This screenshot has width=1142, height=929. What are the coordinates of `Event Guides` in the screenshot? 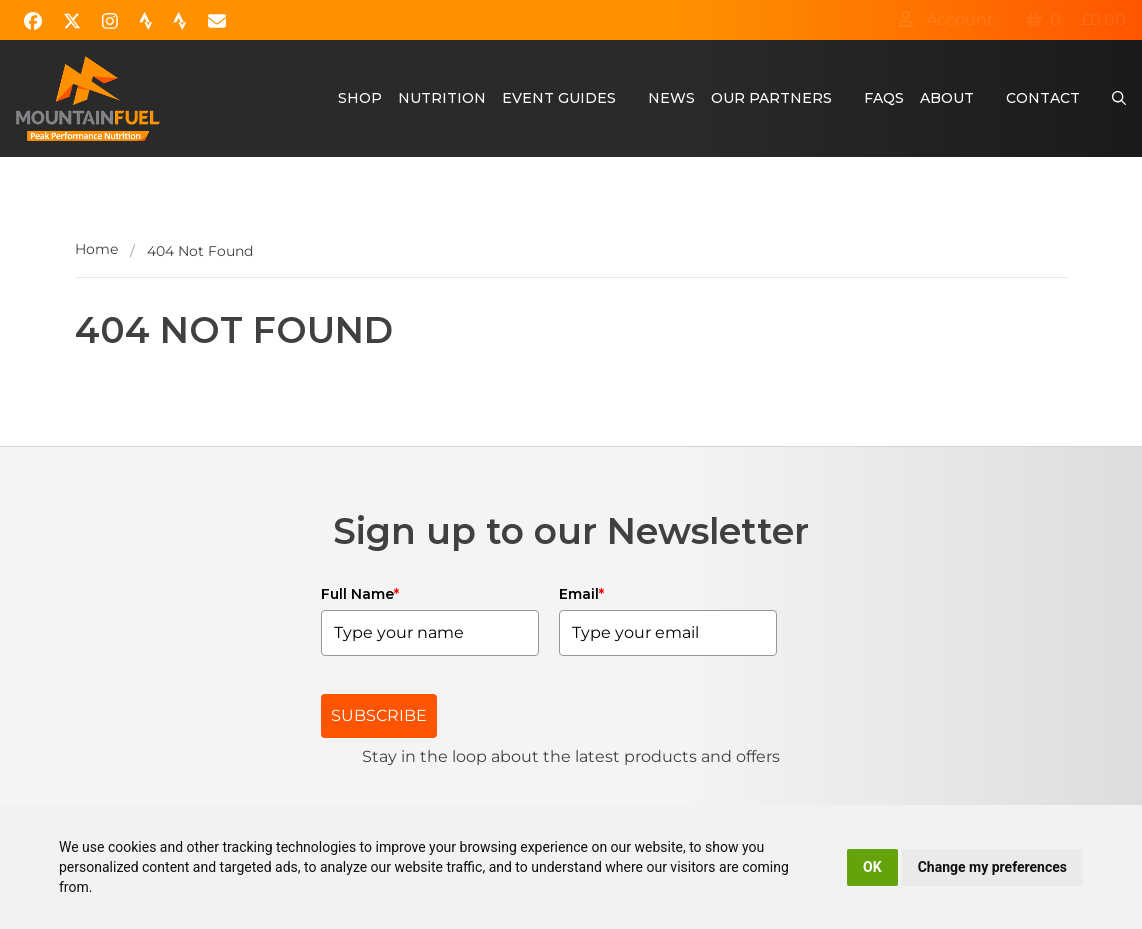 It's located at (559, 98).